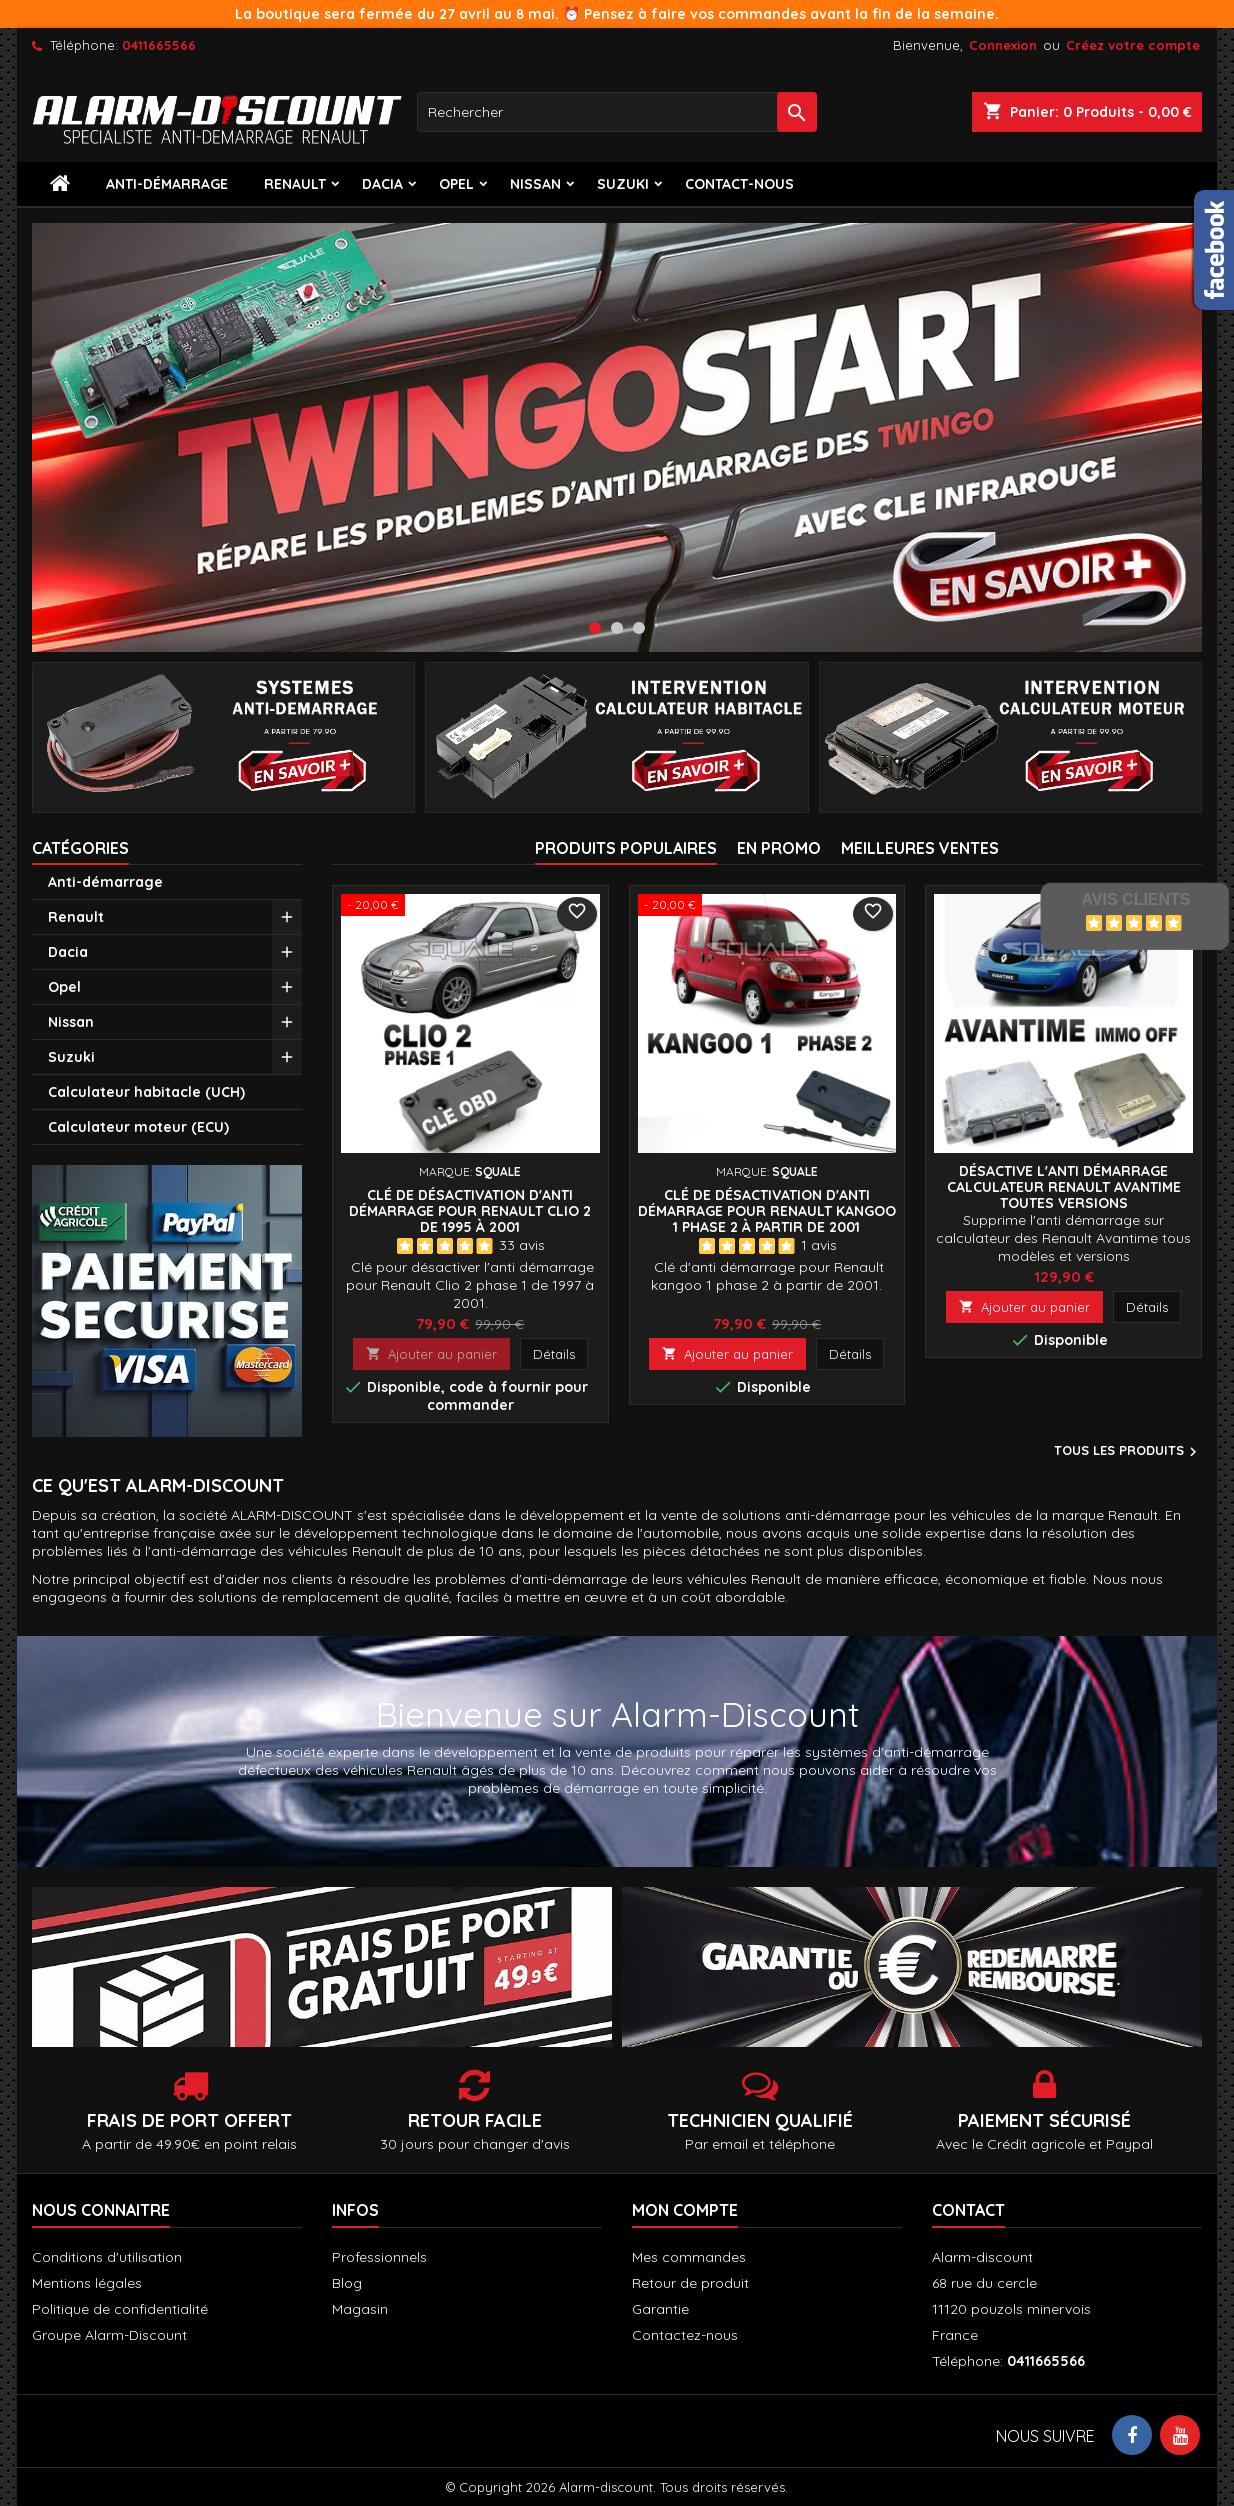 This screenshot has height=2506, width=1234. Describe the element at coordinates (382, 184) in the screenshot. I see `Dacia` at that location.